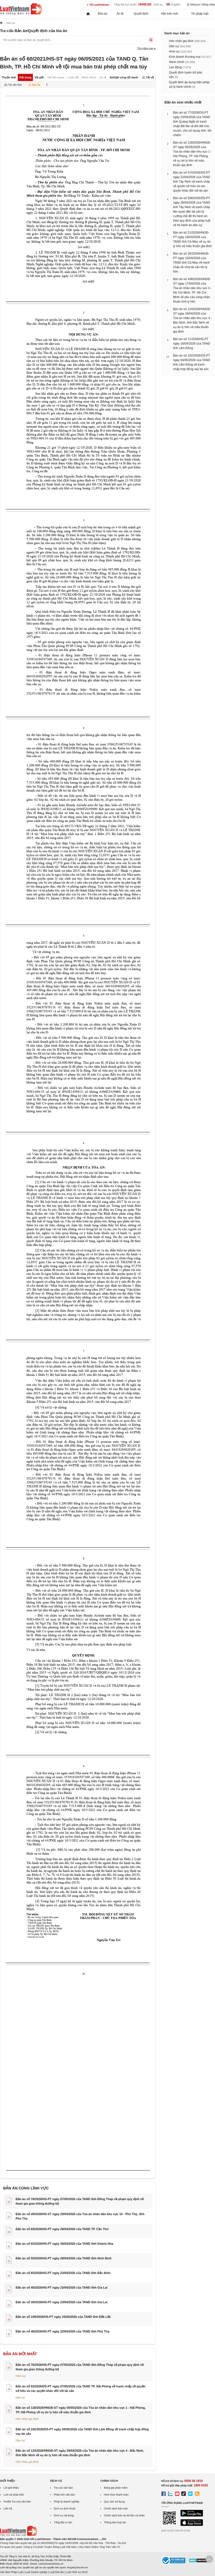  Describe the element at coordinates (63, 2487) in the screenshot. I see `Tra cứu văn bản` at that location.